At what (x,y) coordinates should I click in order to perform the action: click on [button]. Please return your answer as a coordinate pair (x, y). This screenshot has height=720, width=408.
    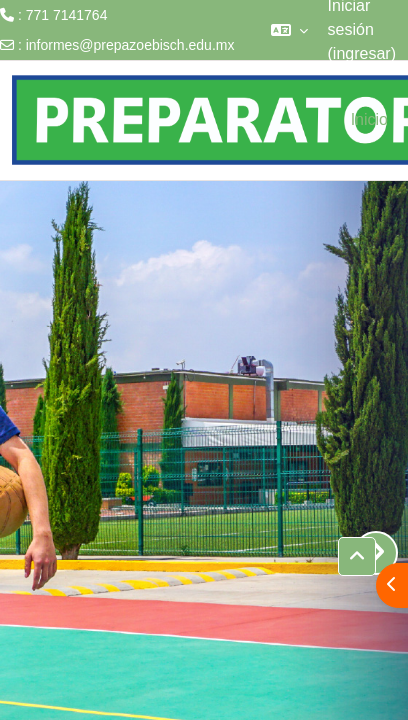
    Looking at the image, I should click on (289, 30).